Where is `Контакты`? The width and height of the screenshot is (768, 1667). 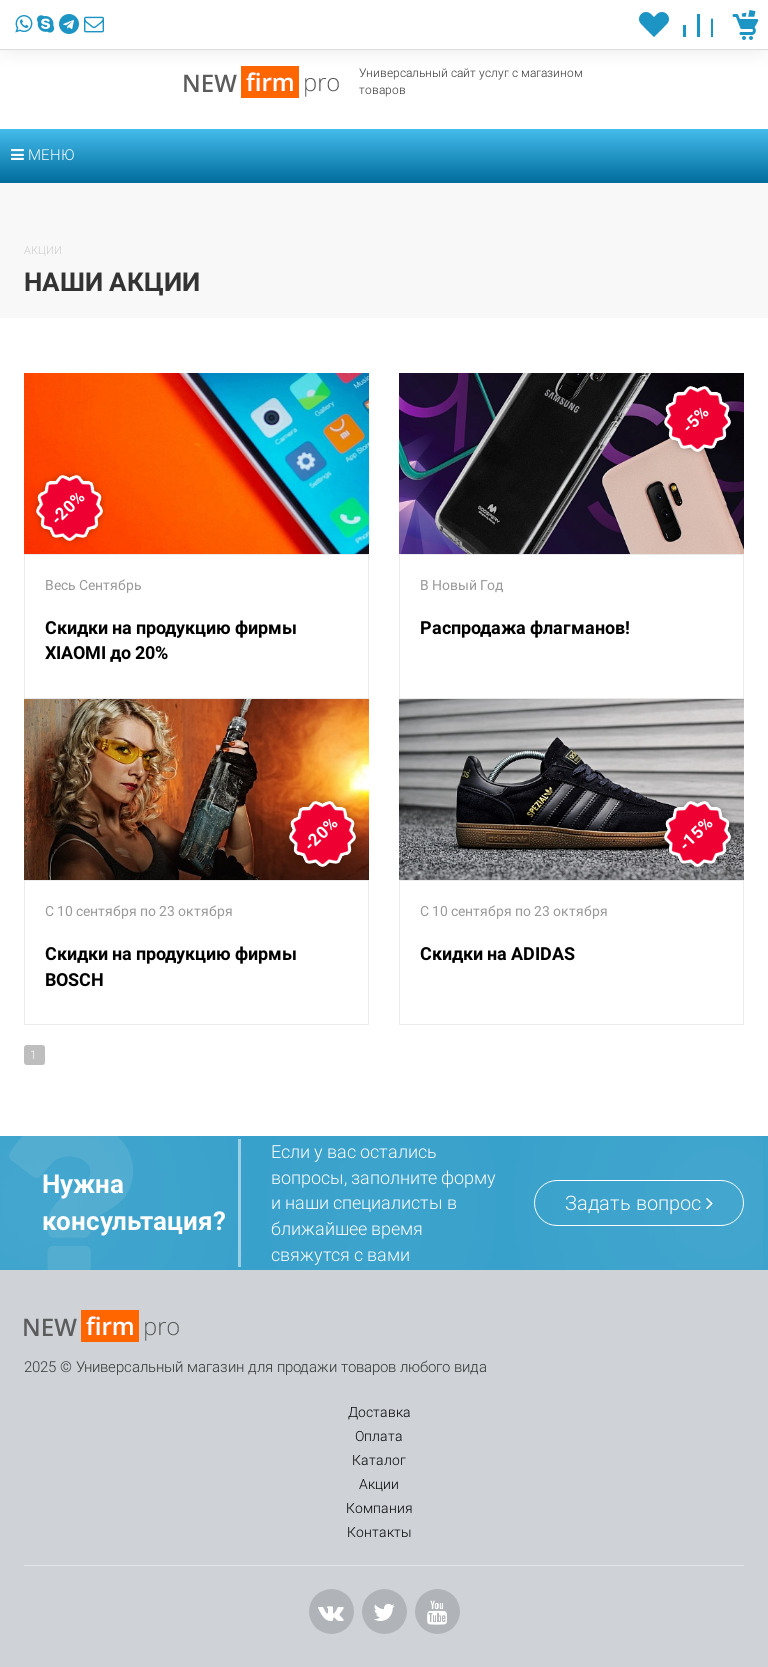 Контакты is located at coordinates (674, 1412).